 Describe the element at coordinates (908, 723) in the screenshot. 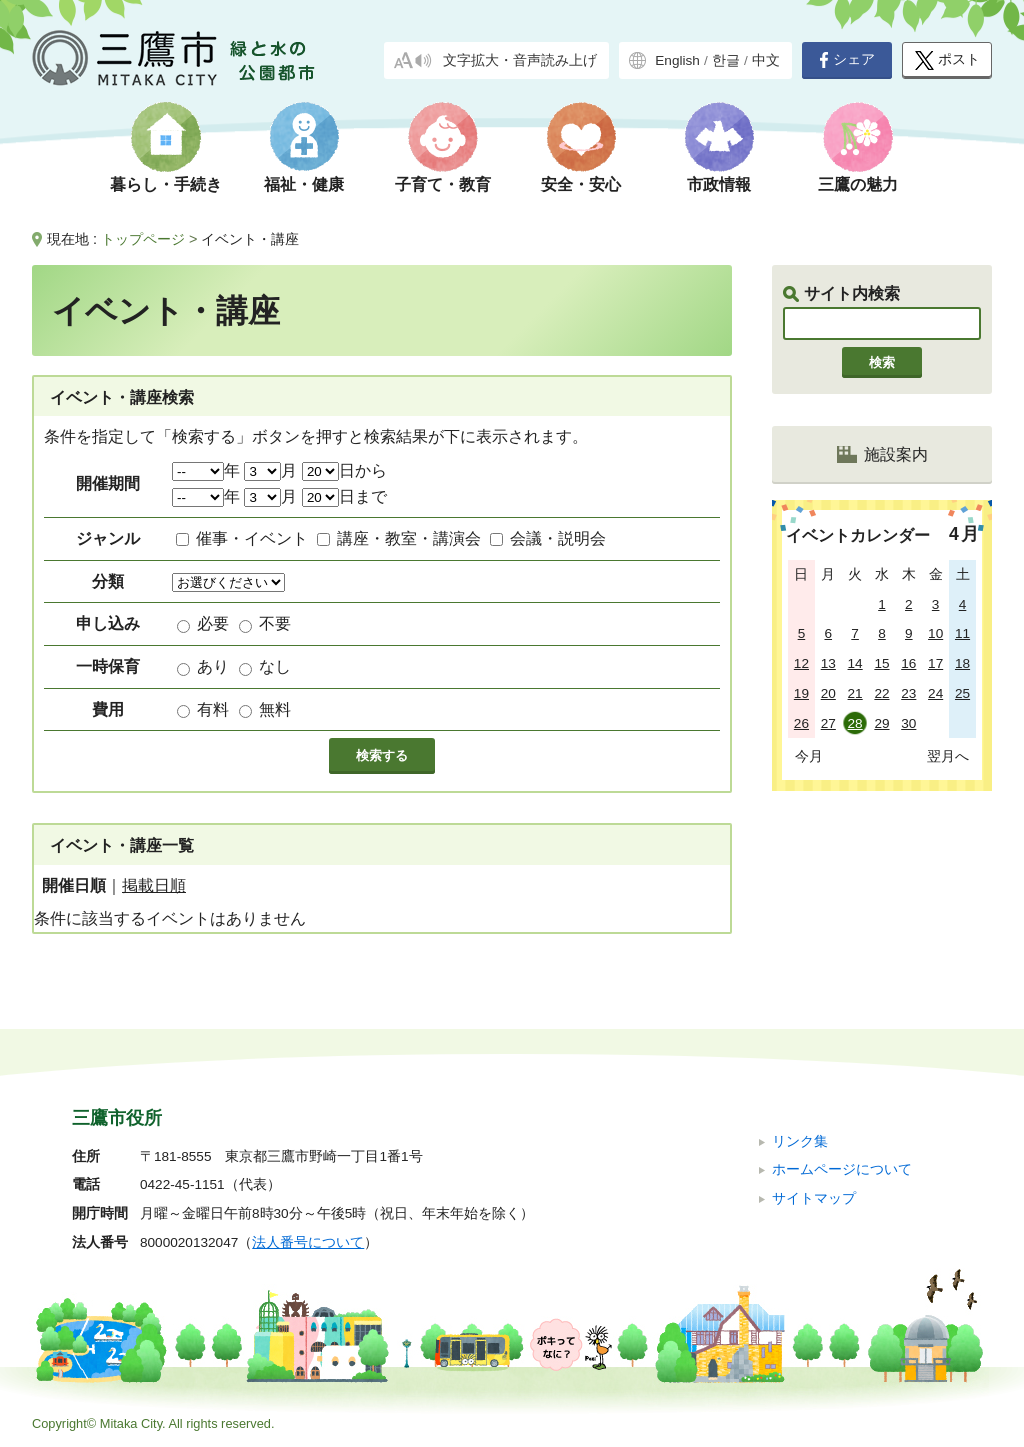

I see `30` at that location.